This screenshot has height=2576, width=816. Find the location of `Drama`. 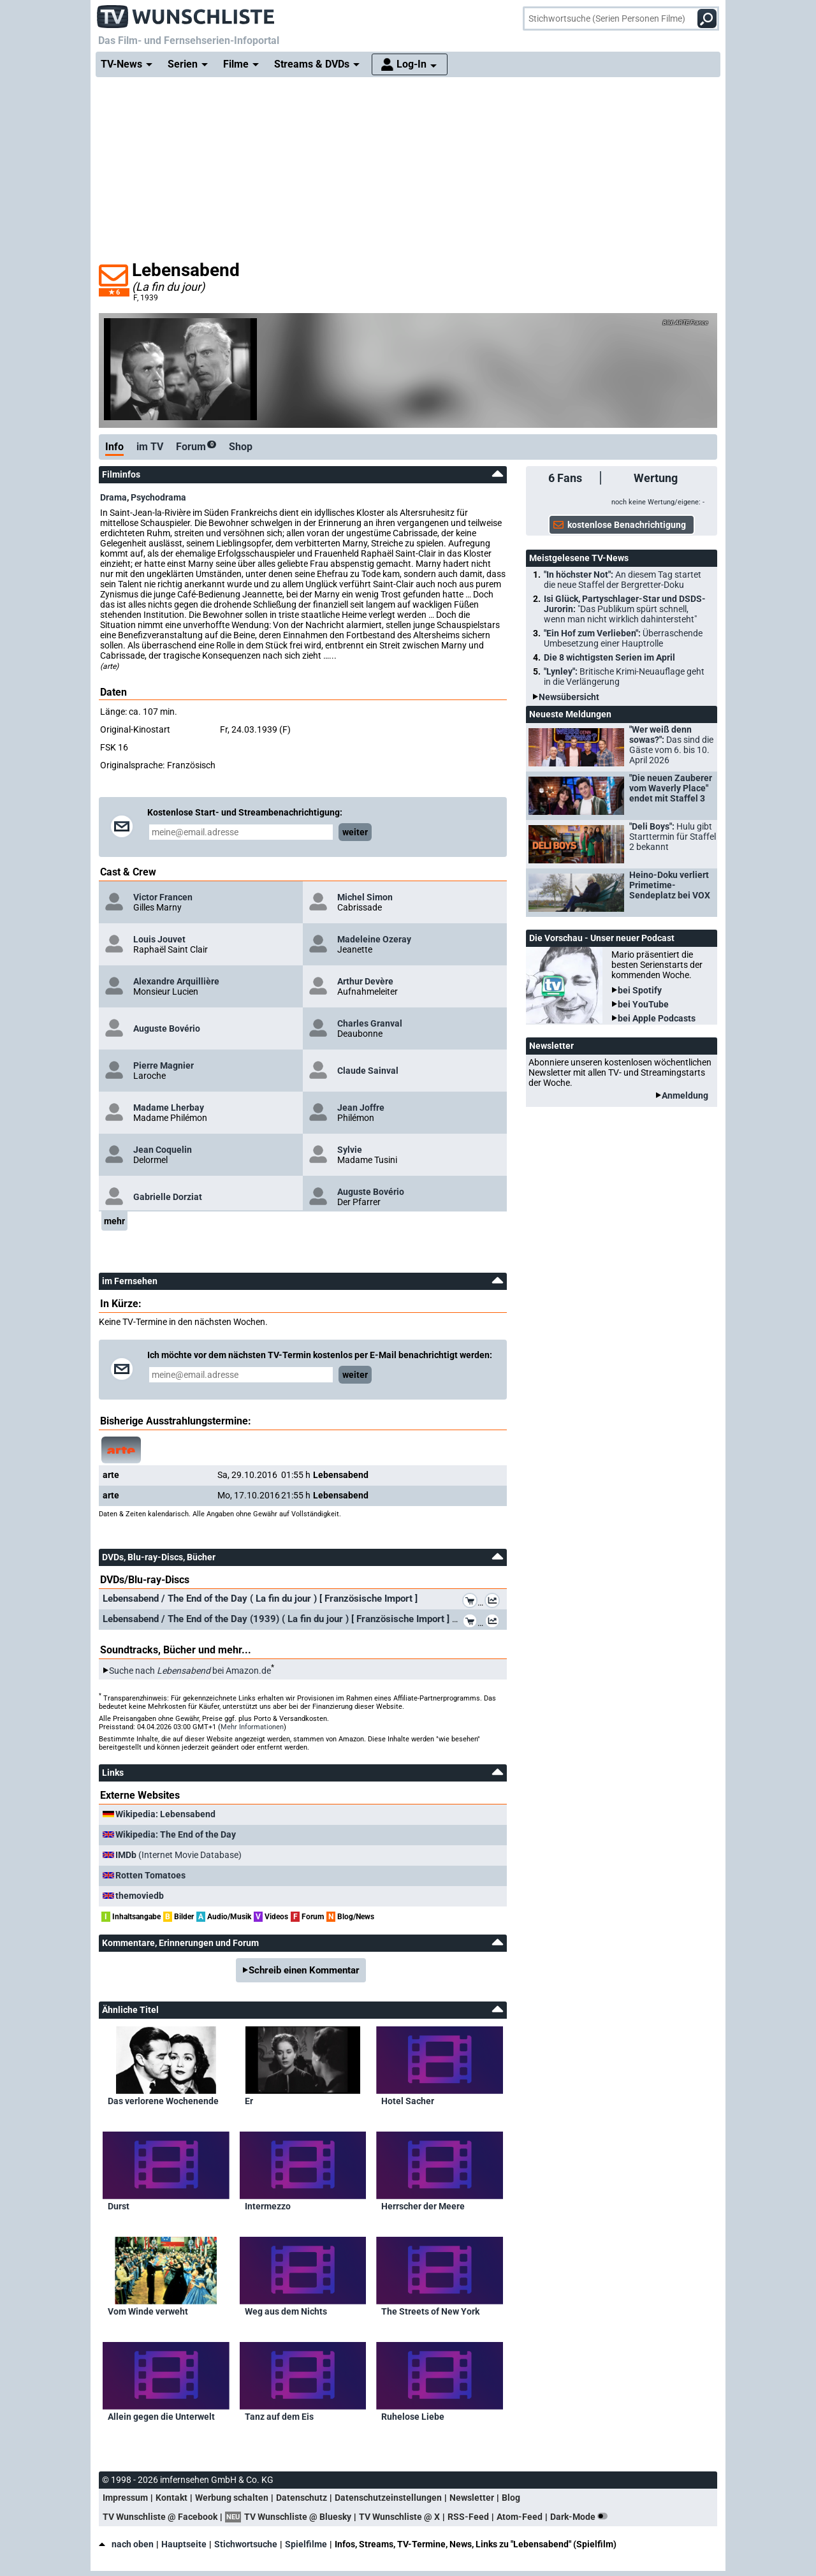

Drama is located at coordinates (113, 497).